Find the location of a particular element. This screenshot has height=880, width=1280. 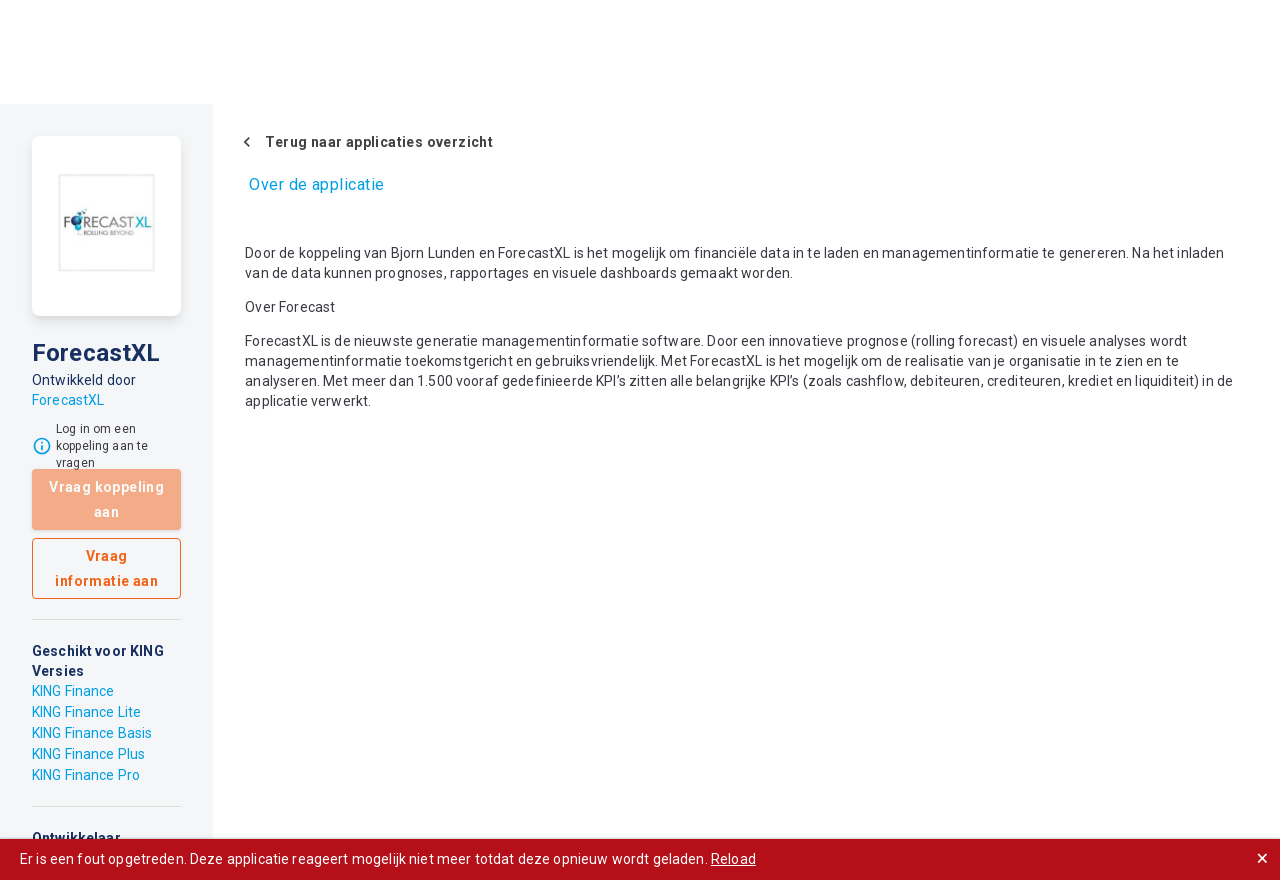

KING Finance Plus is located at coordinates (88, 754).